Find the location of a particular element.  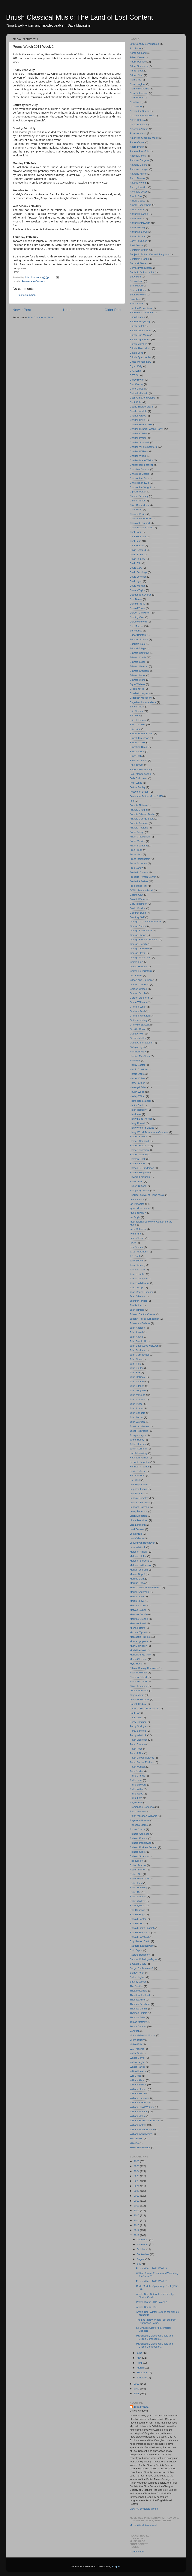

George Alexander Macfarren is located at coordinates (146, 921).